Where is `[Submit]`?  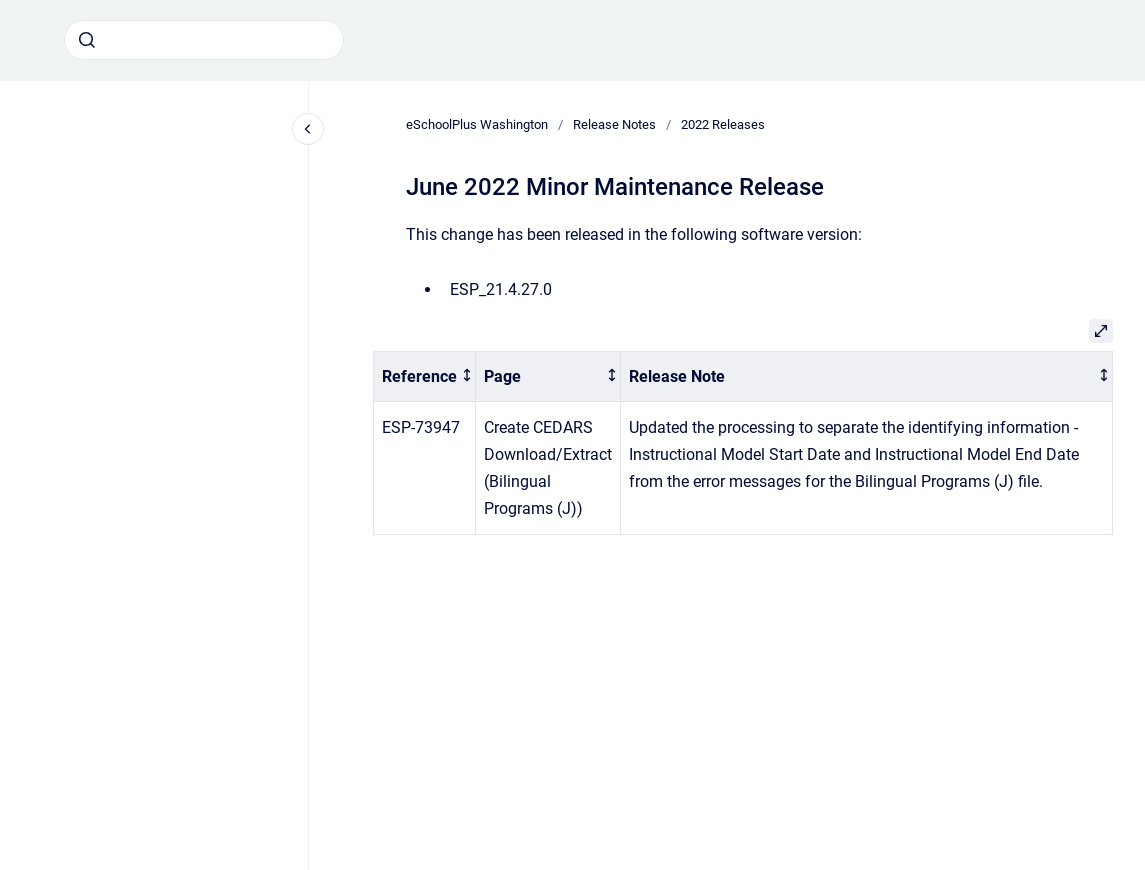 [Submit] is located at coordinates (87, 40).